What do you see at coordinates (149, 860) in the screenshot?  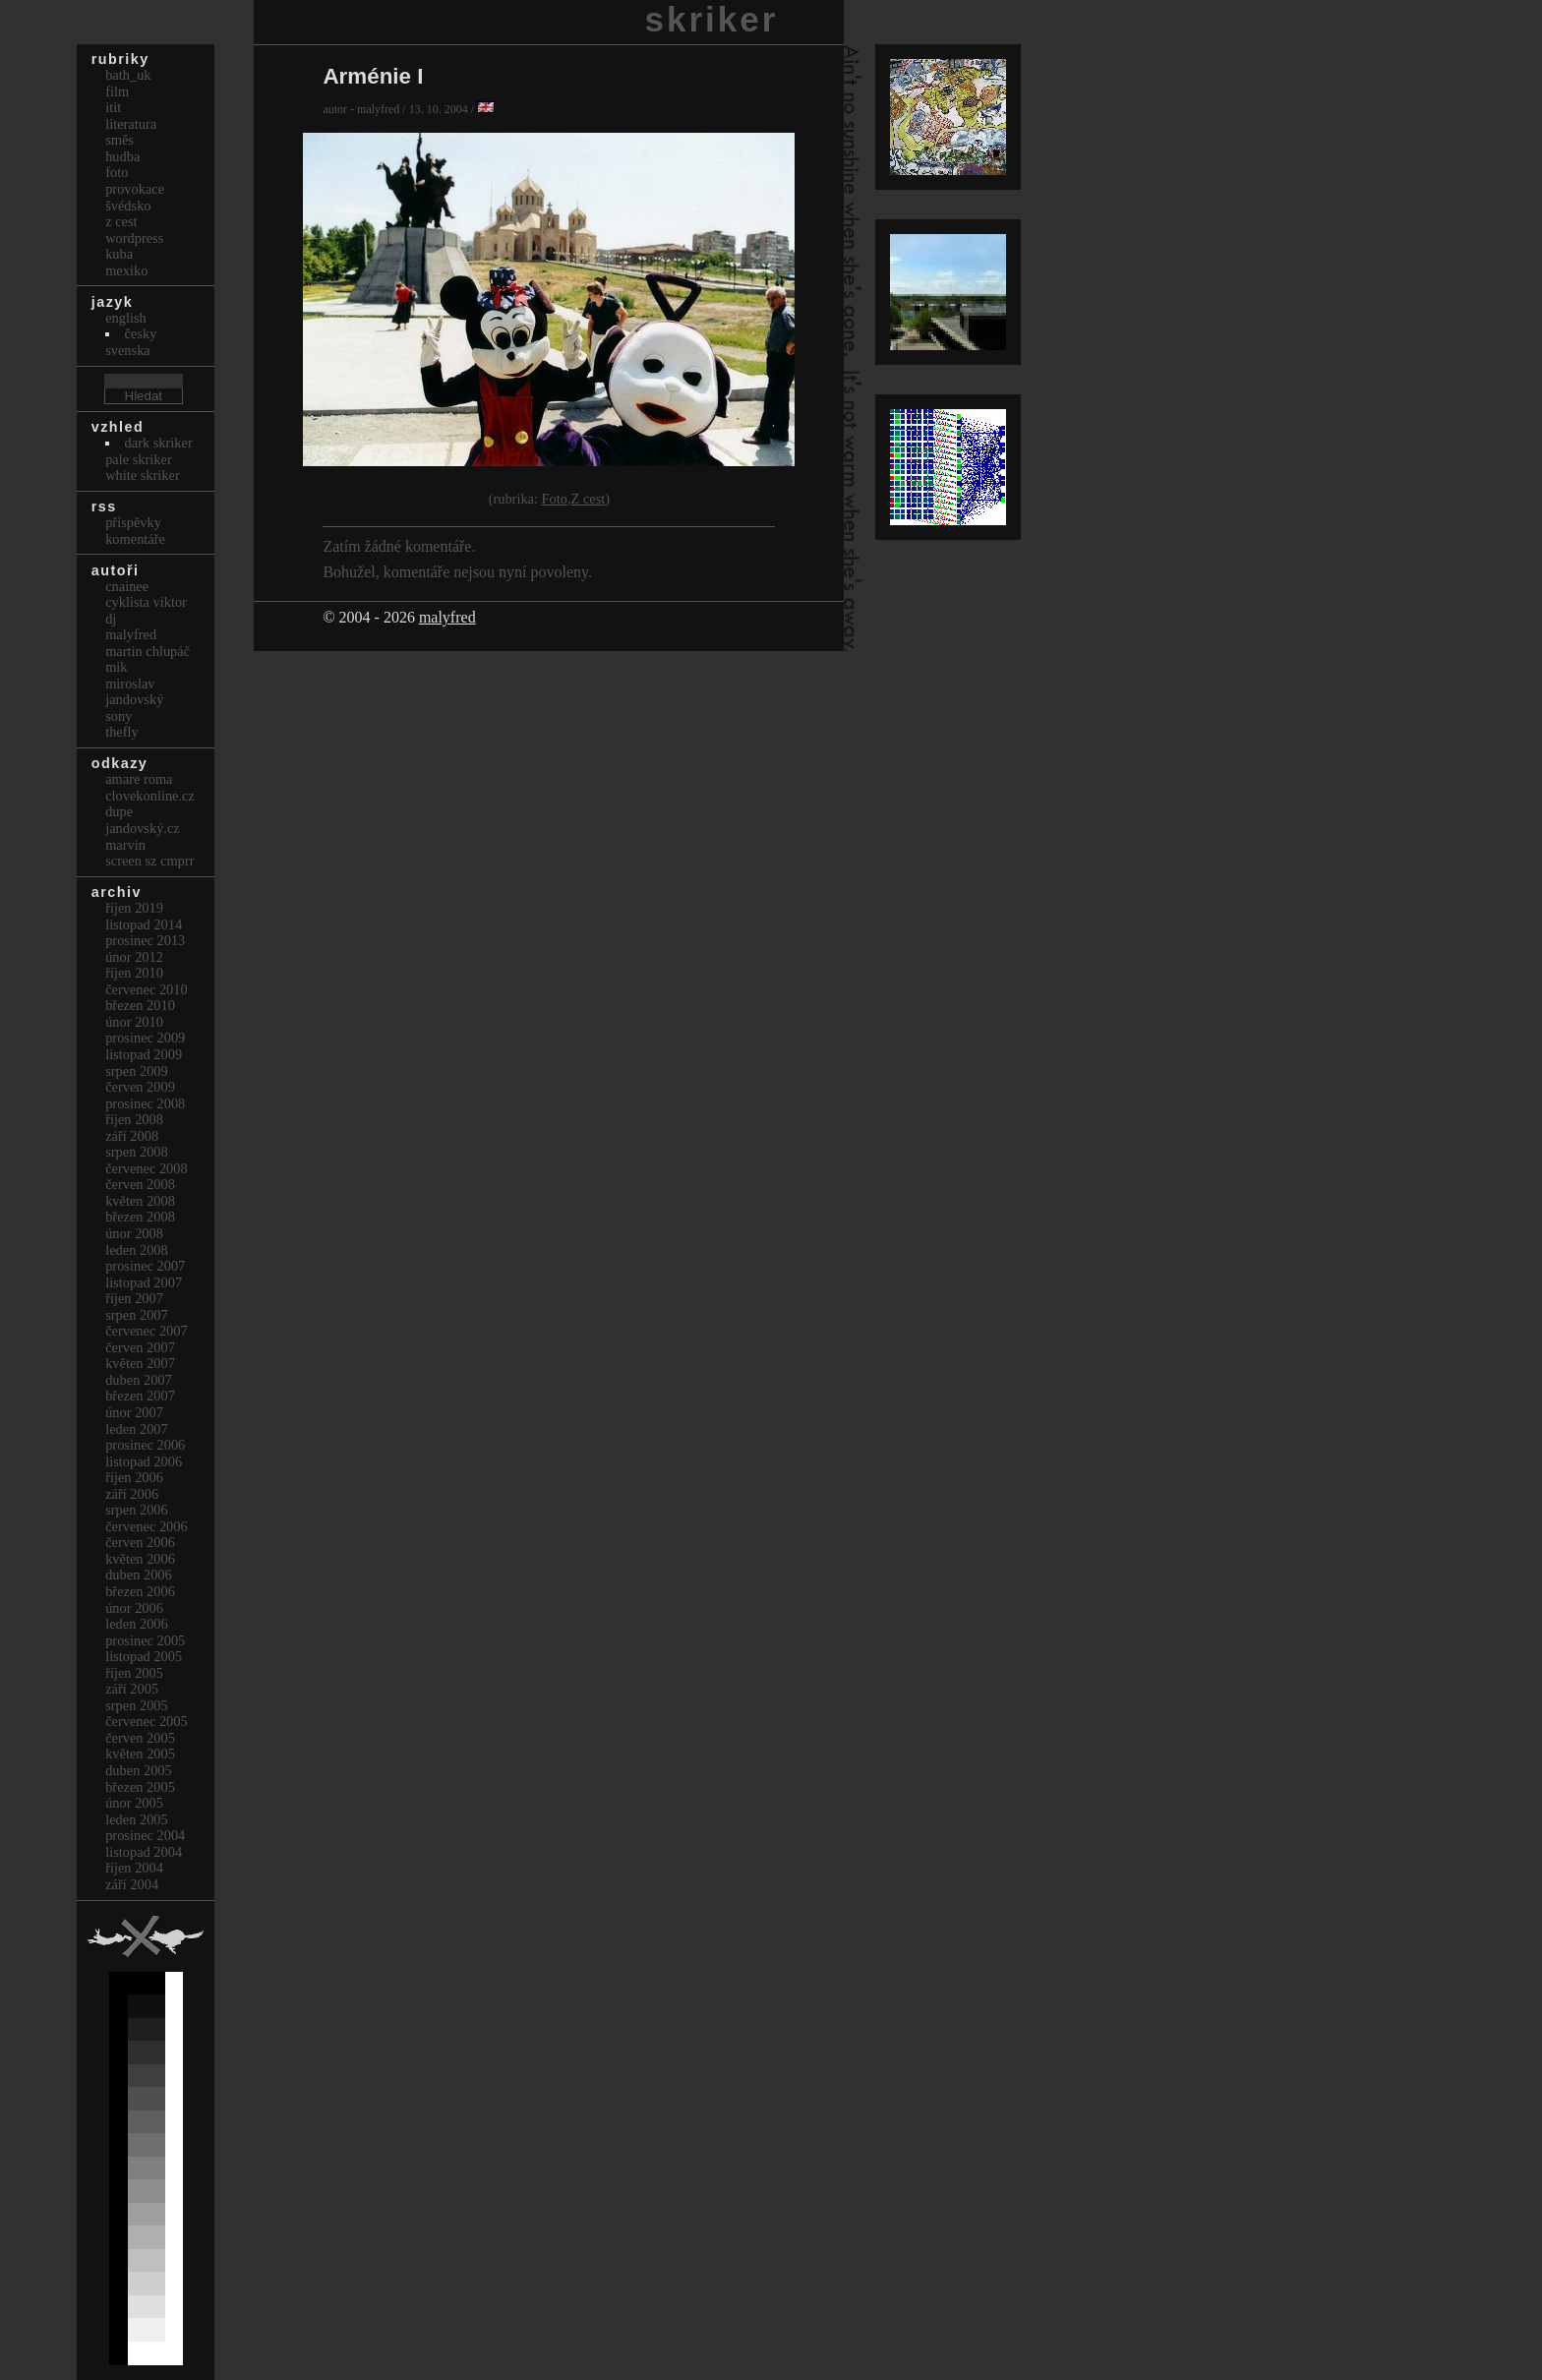 I see `Screen Sz Cmprr` at bounding box center [149, 860].